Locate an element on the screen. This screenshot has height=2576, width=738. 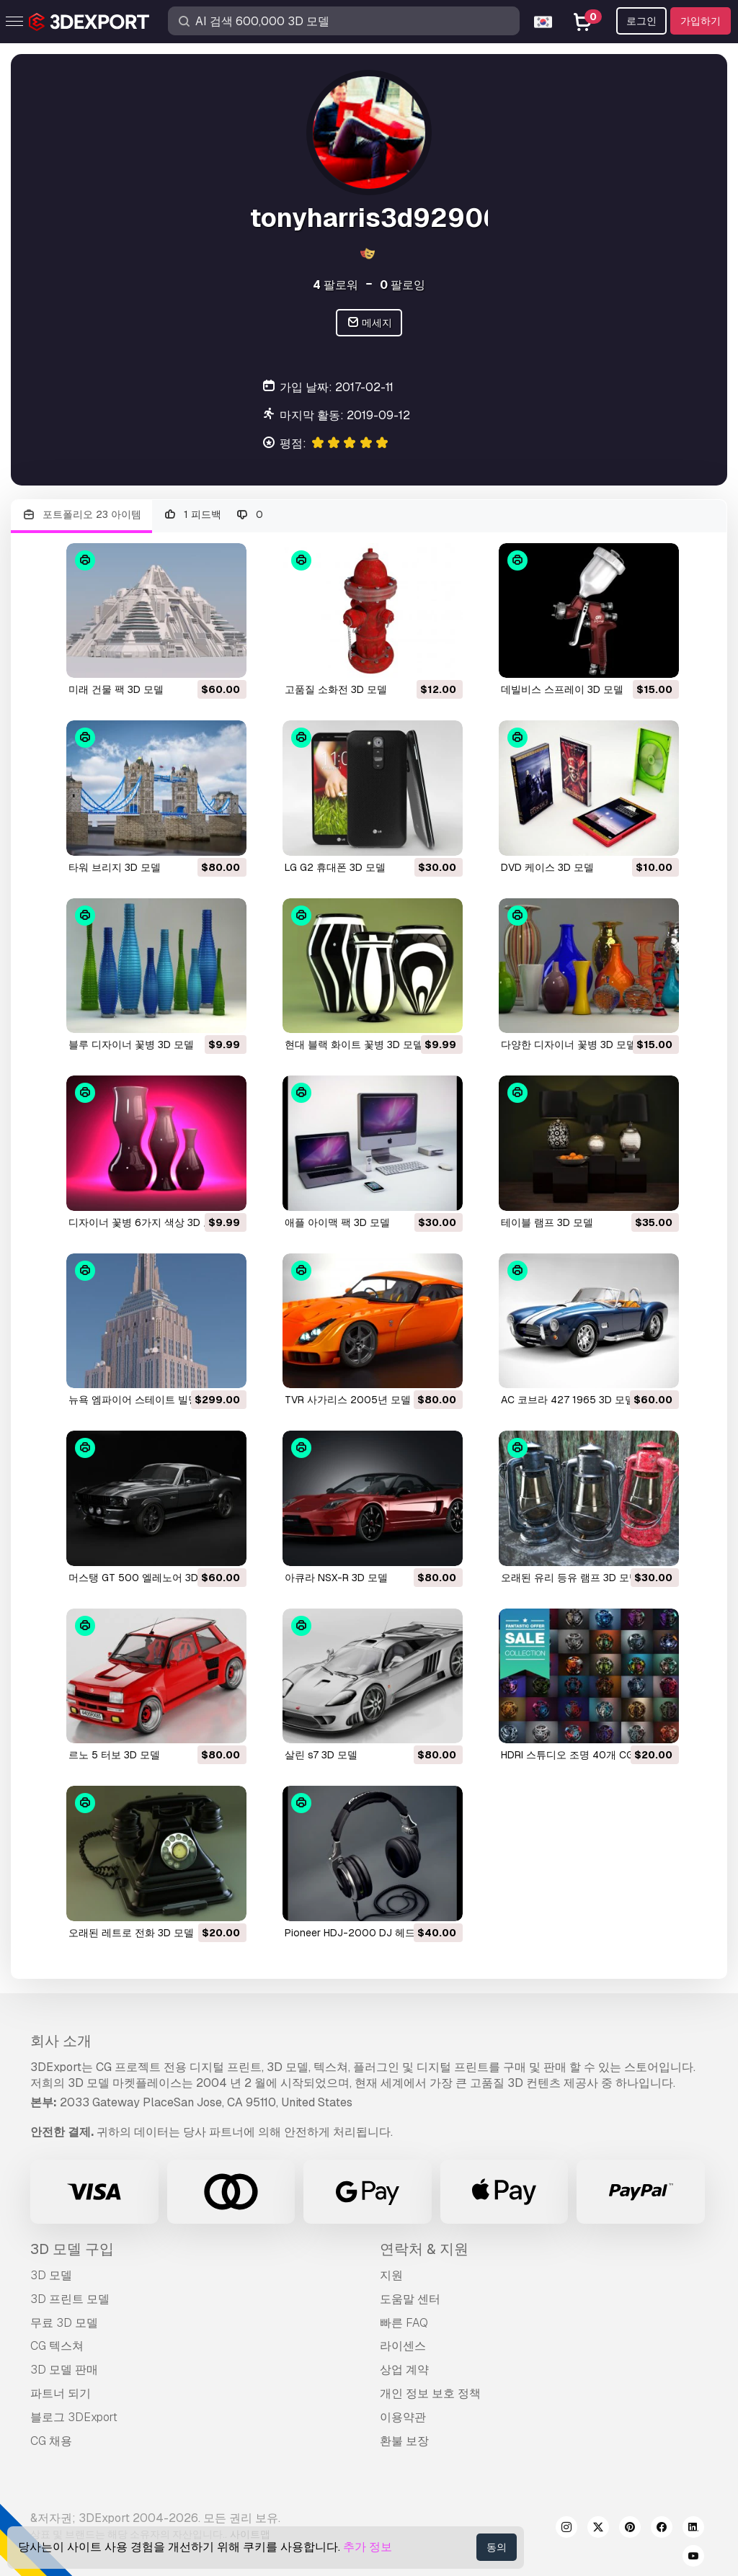
살린 s7 3D 모델 is located at coordinates (321, 1754).